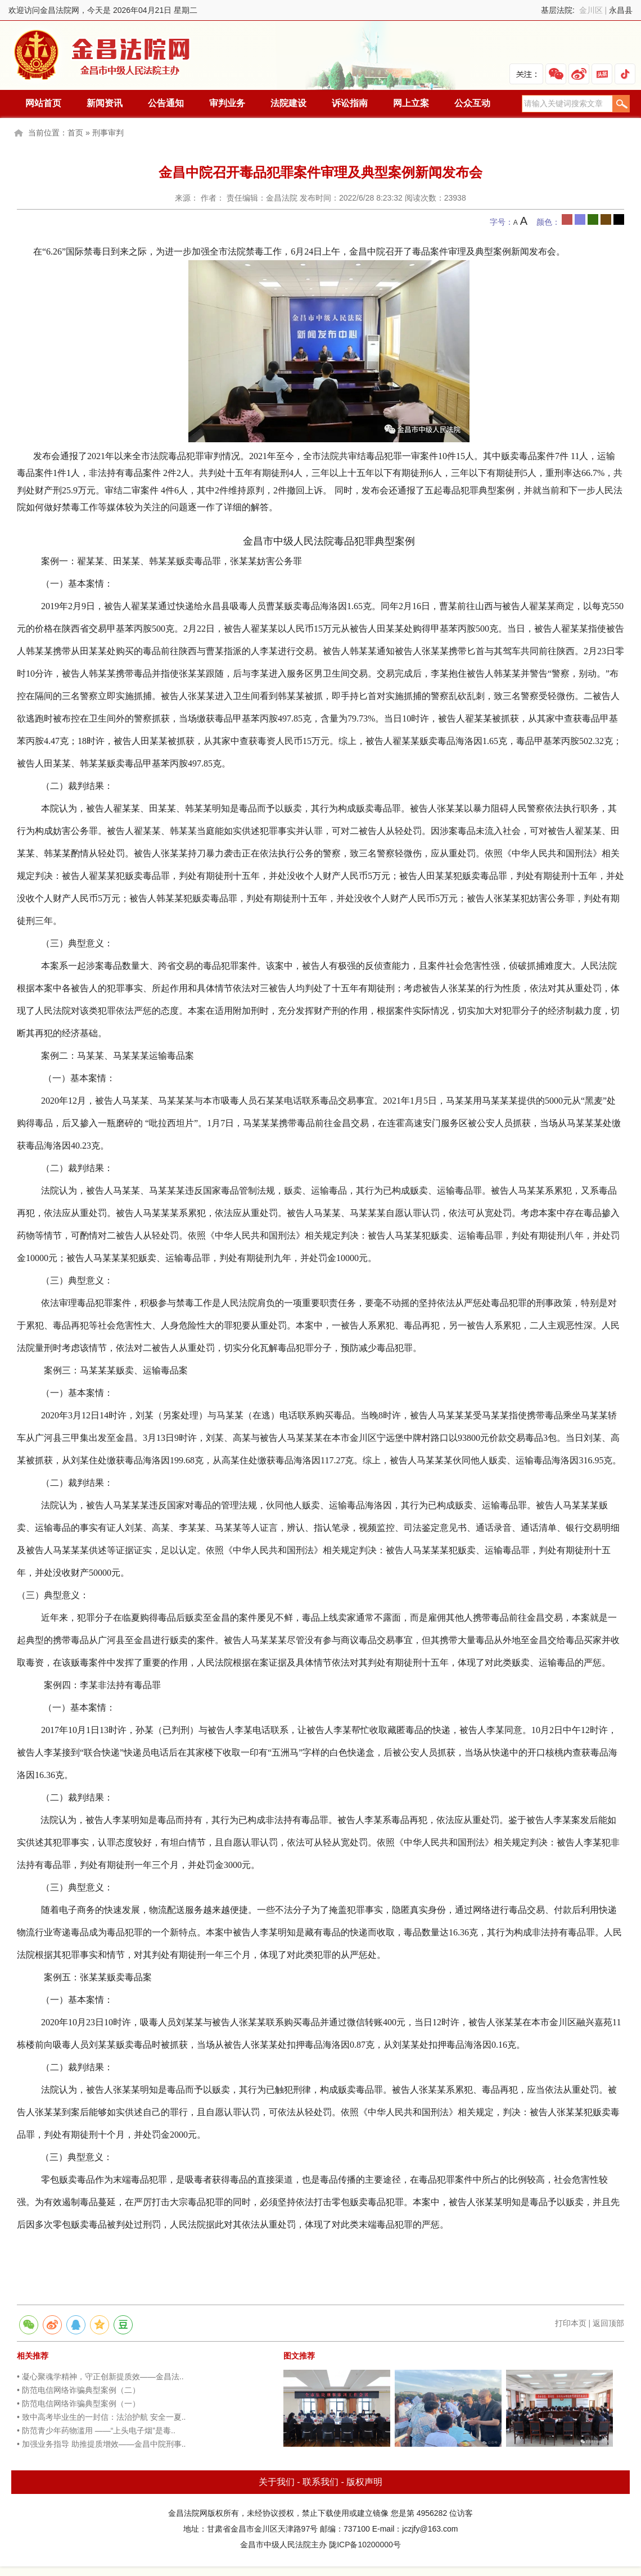  I want to click on 网站首页, so click(43, 103).